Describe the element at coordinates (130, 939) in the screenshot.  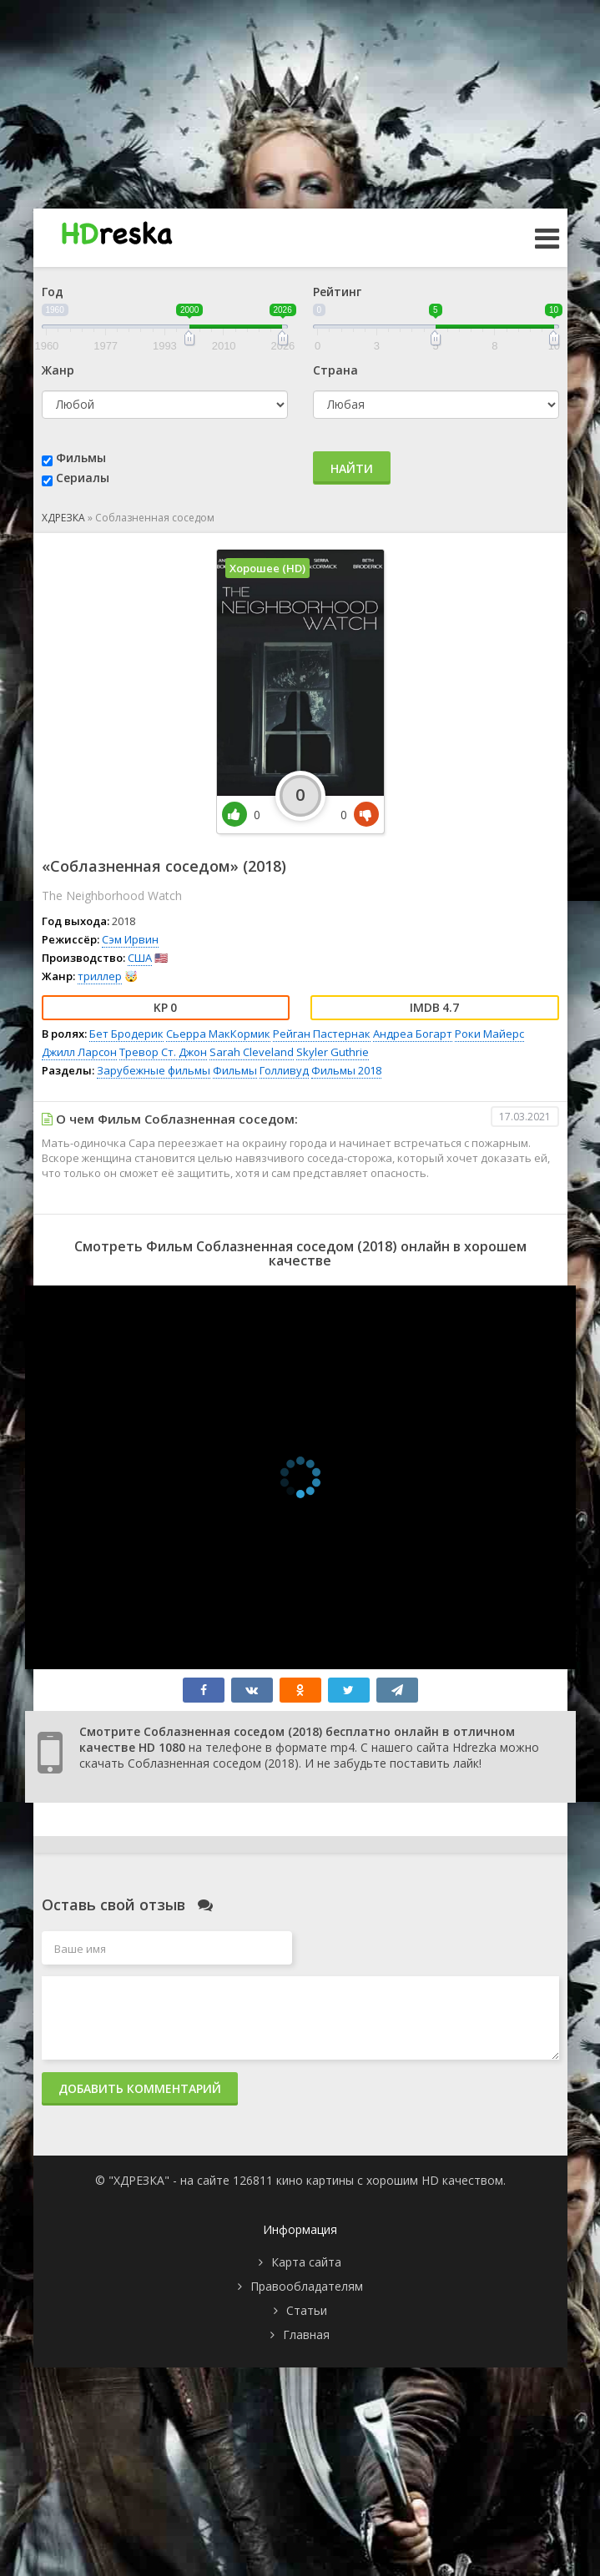
I see `Сэм Ирвин` at that location.